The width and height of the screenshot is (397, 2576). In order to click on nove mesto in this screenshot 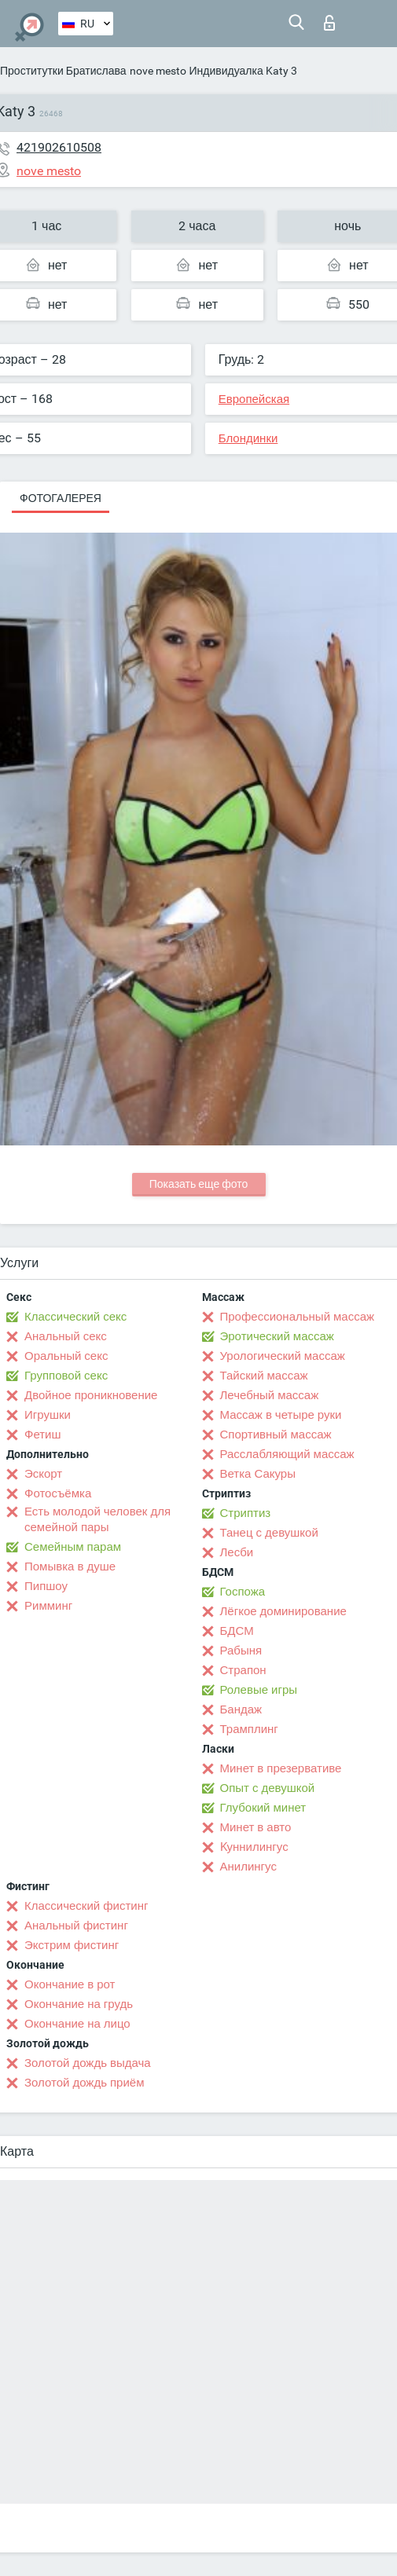, I will do `click(158, 70)`.